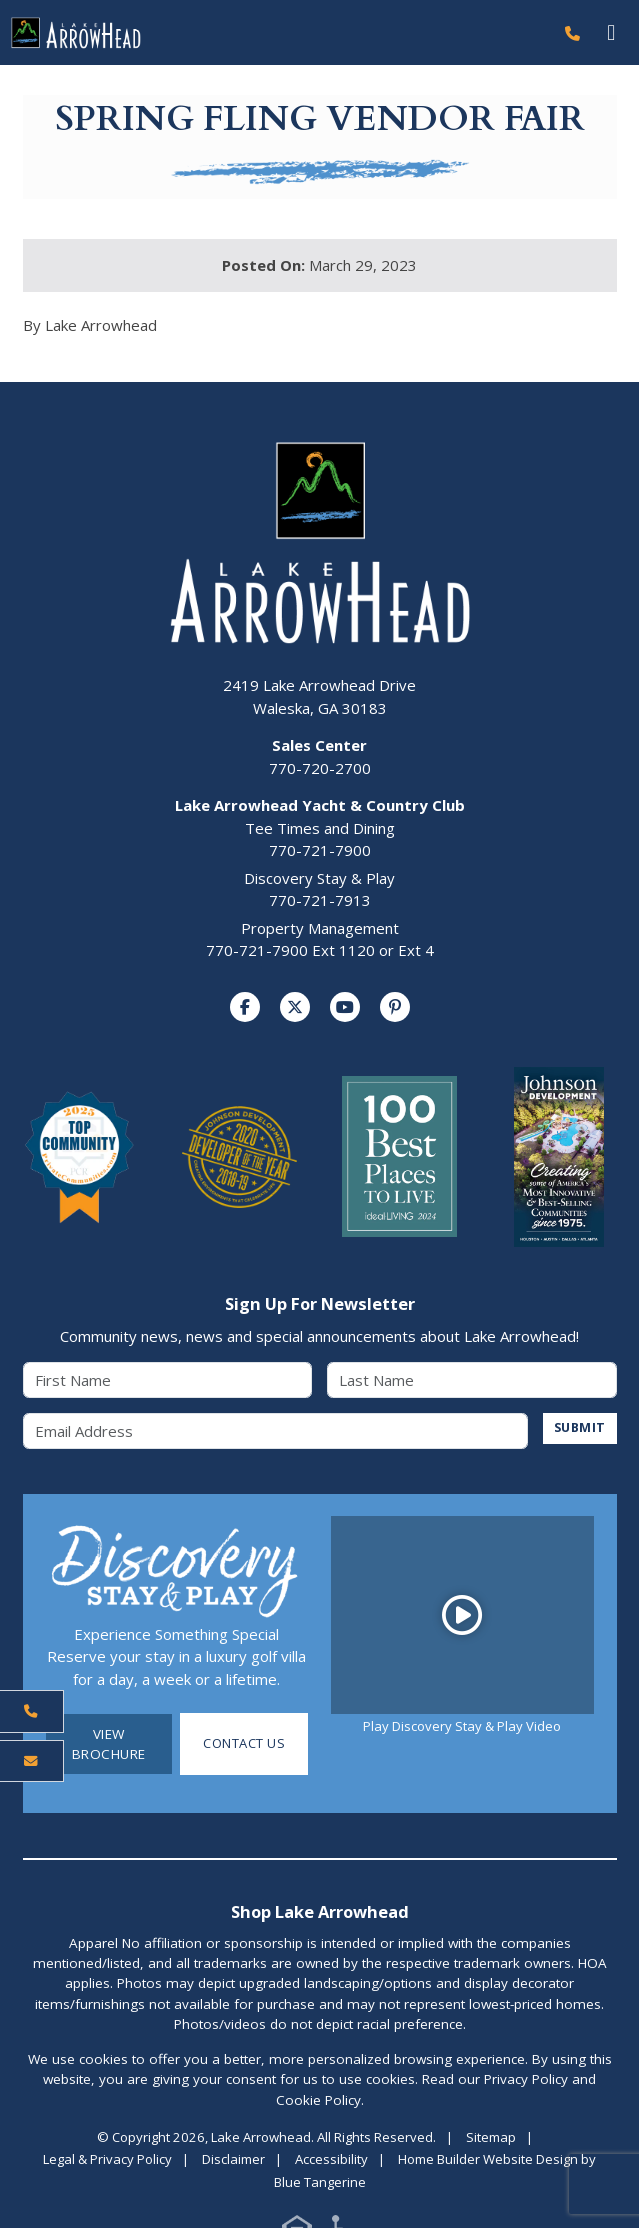 This screenshot has height=2228, width=639. Describe the element at coordinates (107, 2160) in the screenshot. I see `Legal & Privacy Policy [Visit Legal Page]` at that location.